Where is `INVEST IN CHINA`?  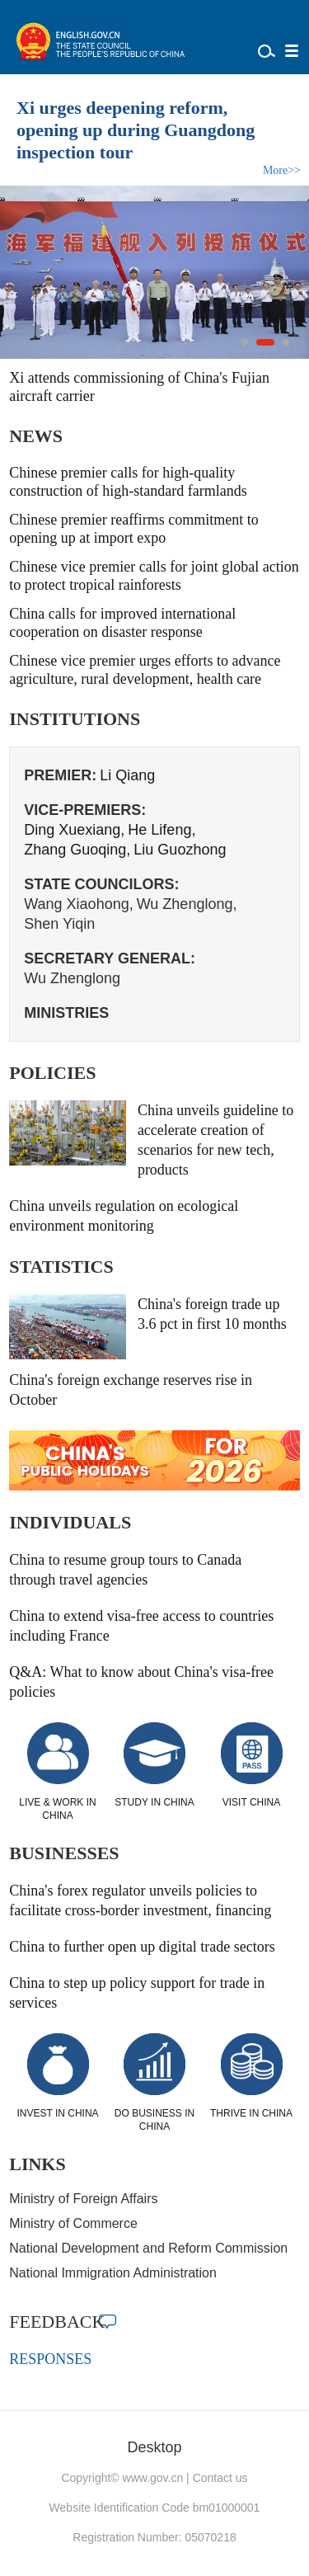
INVEST IN CHINA is located at coordinates (57, 2113).